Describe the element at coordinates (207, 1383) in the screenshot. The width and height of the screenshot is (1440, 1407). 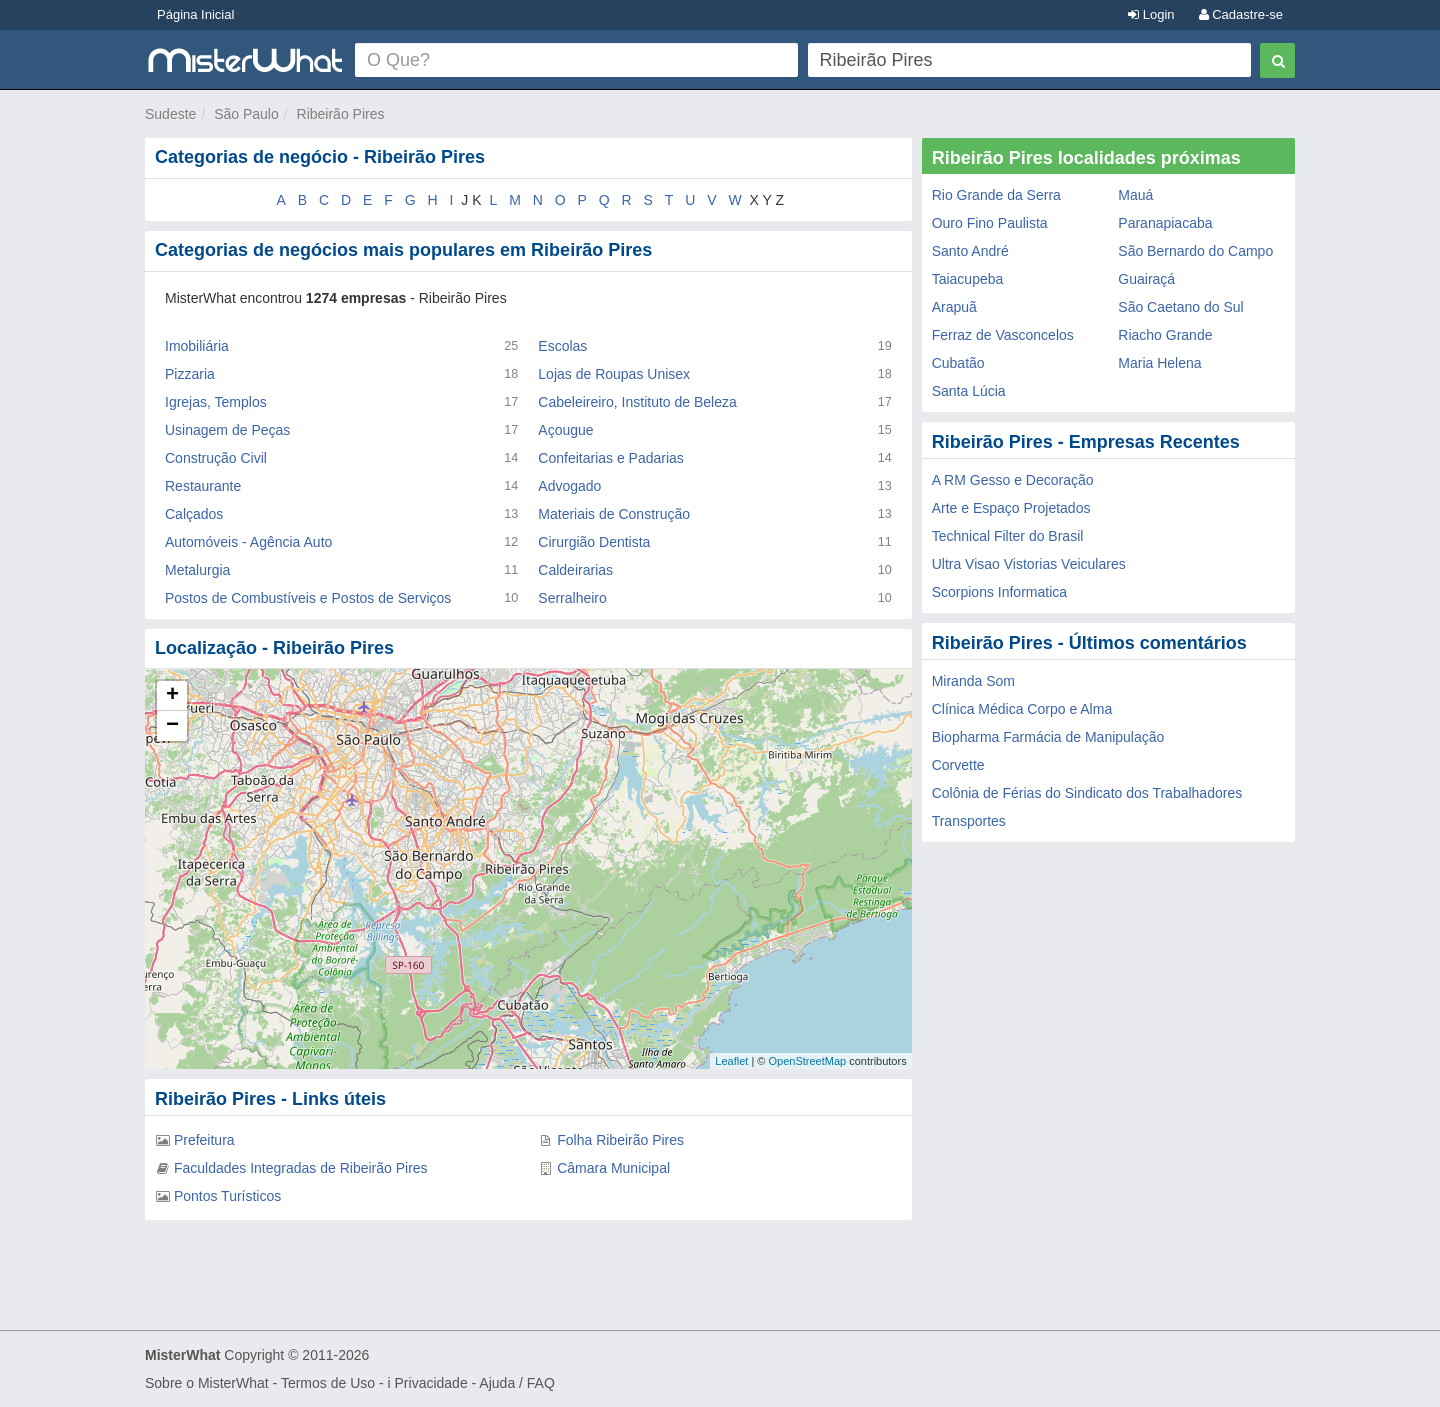
I see `Sobre o MisterWhat` at that location.